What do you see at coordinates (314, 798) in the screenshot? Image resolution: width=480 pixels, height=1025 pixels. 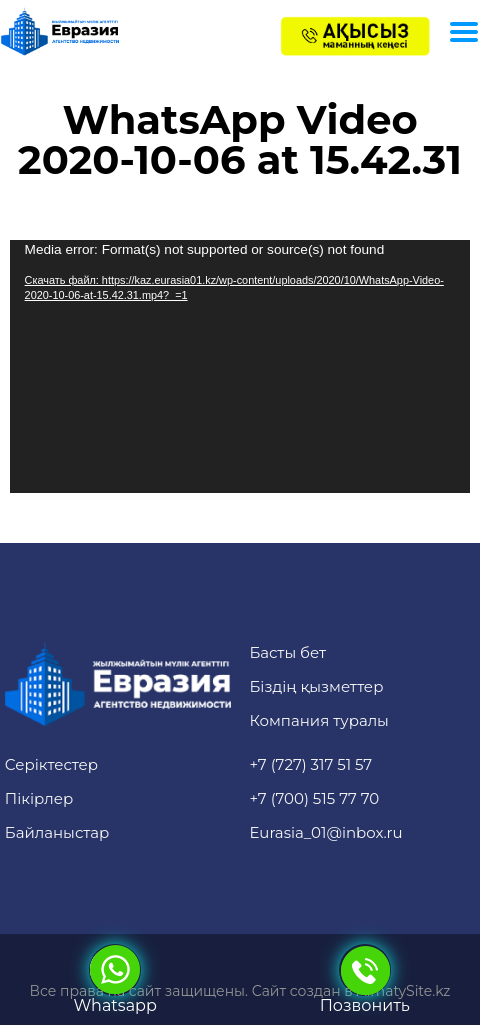 I see `+7 (700) 515 77 70` at bounding box center [314, 798].